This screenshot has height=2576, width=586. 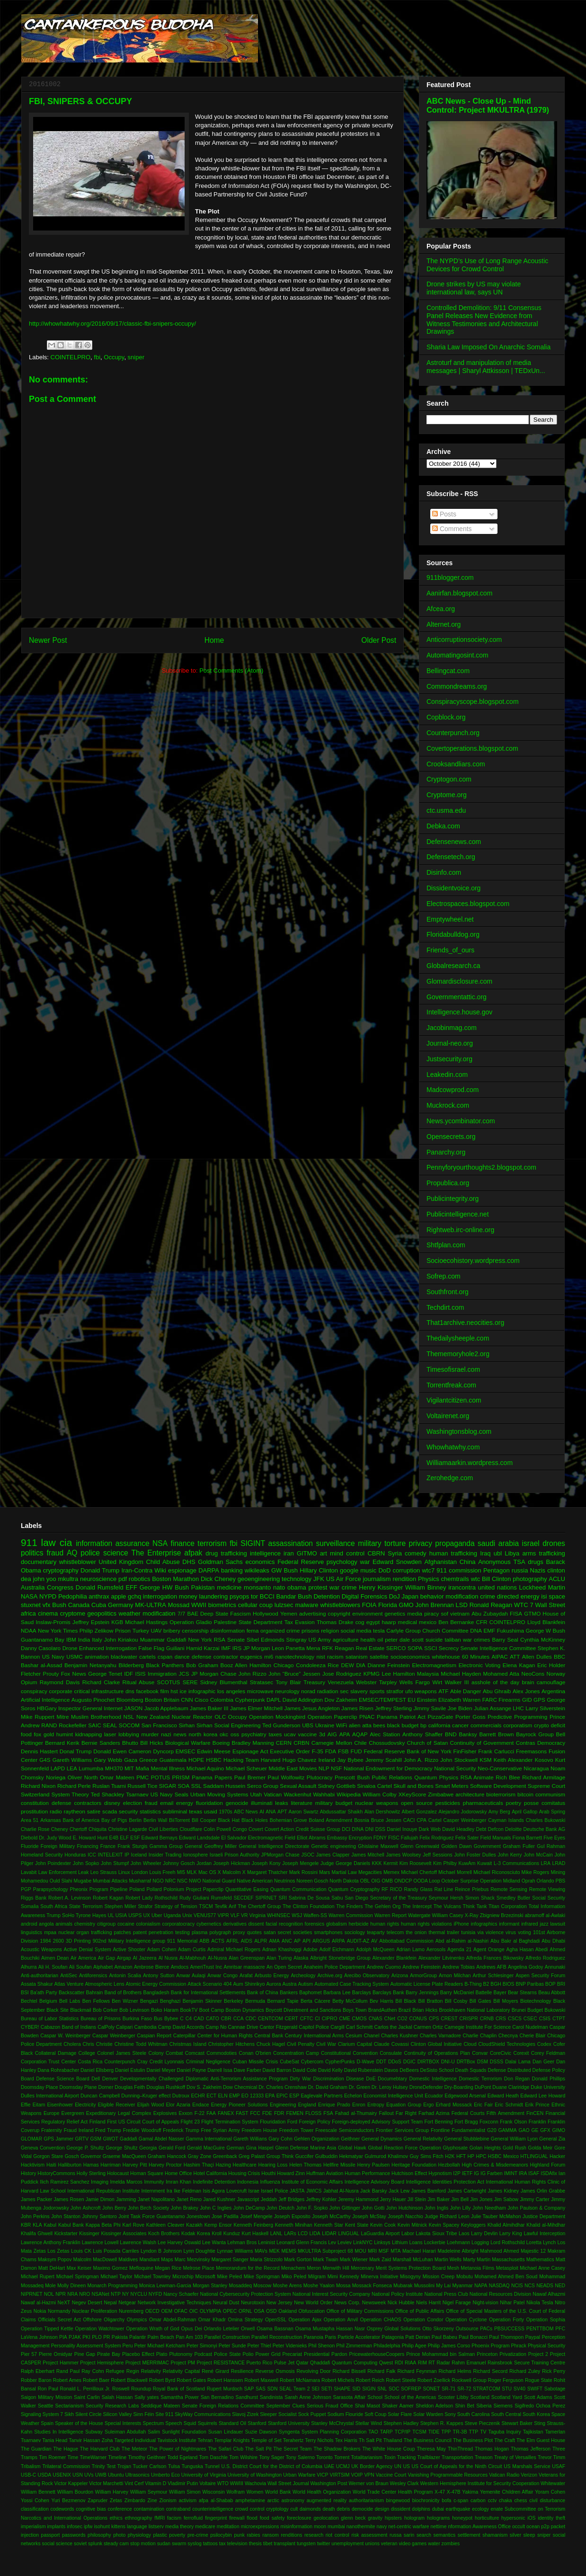 I want to click on Cesium, so click(x=354, y=2035).